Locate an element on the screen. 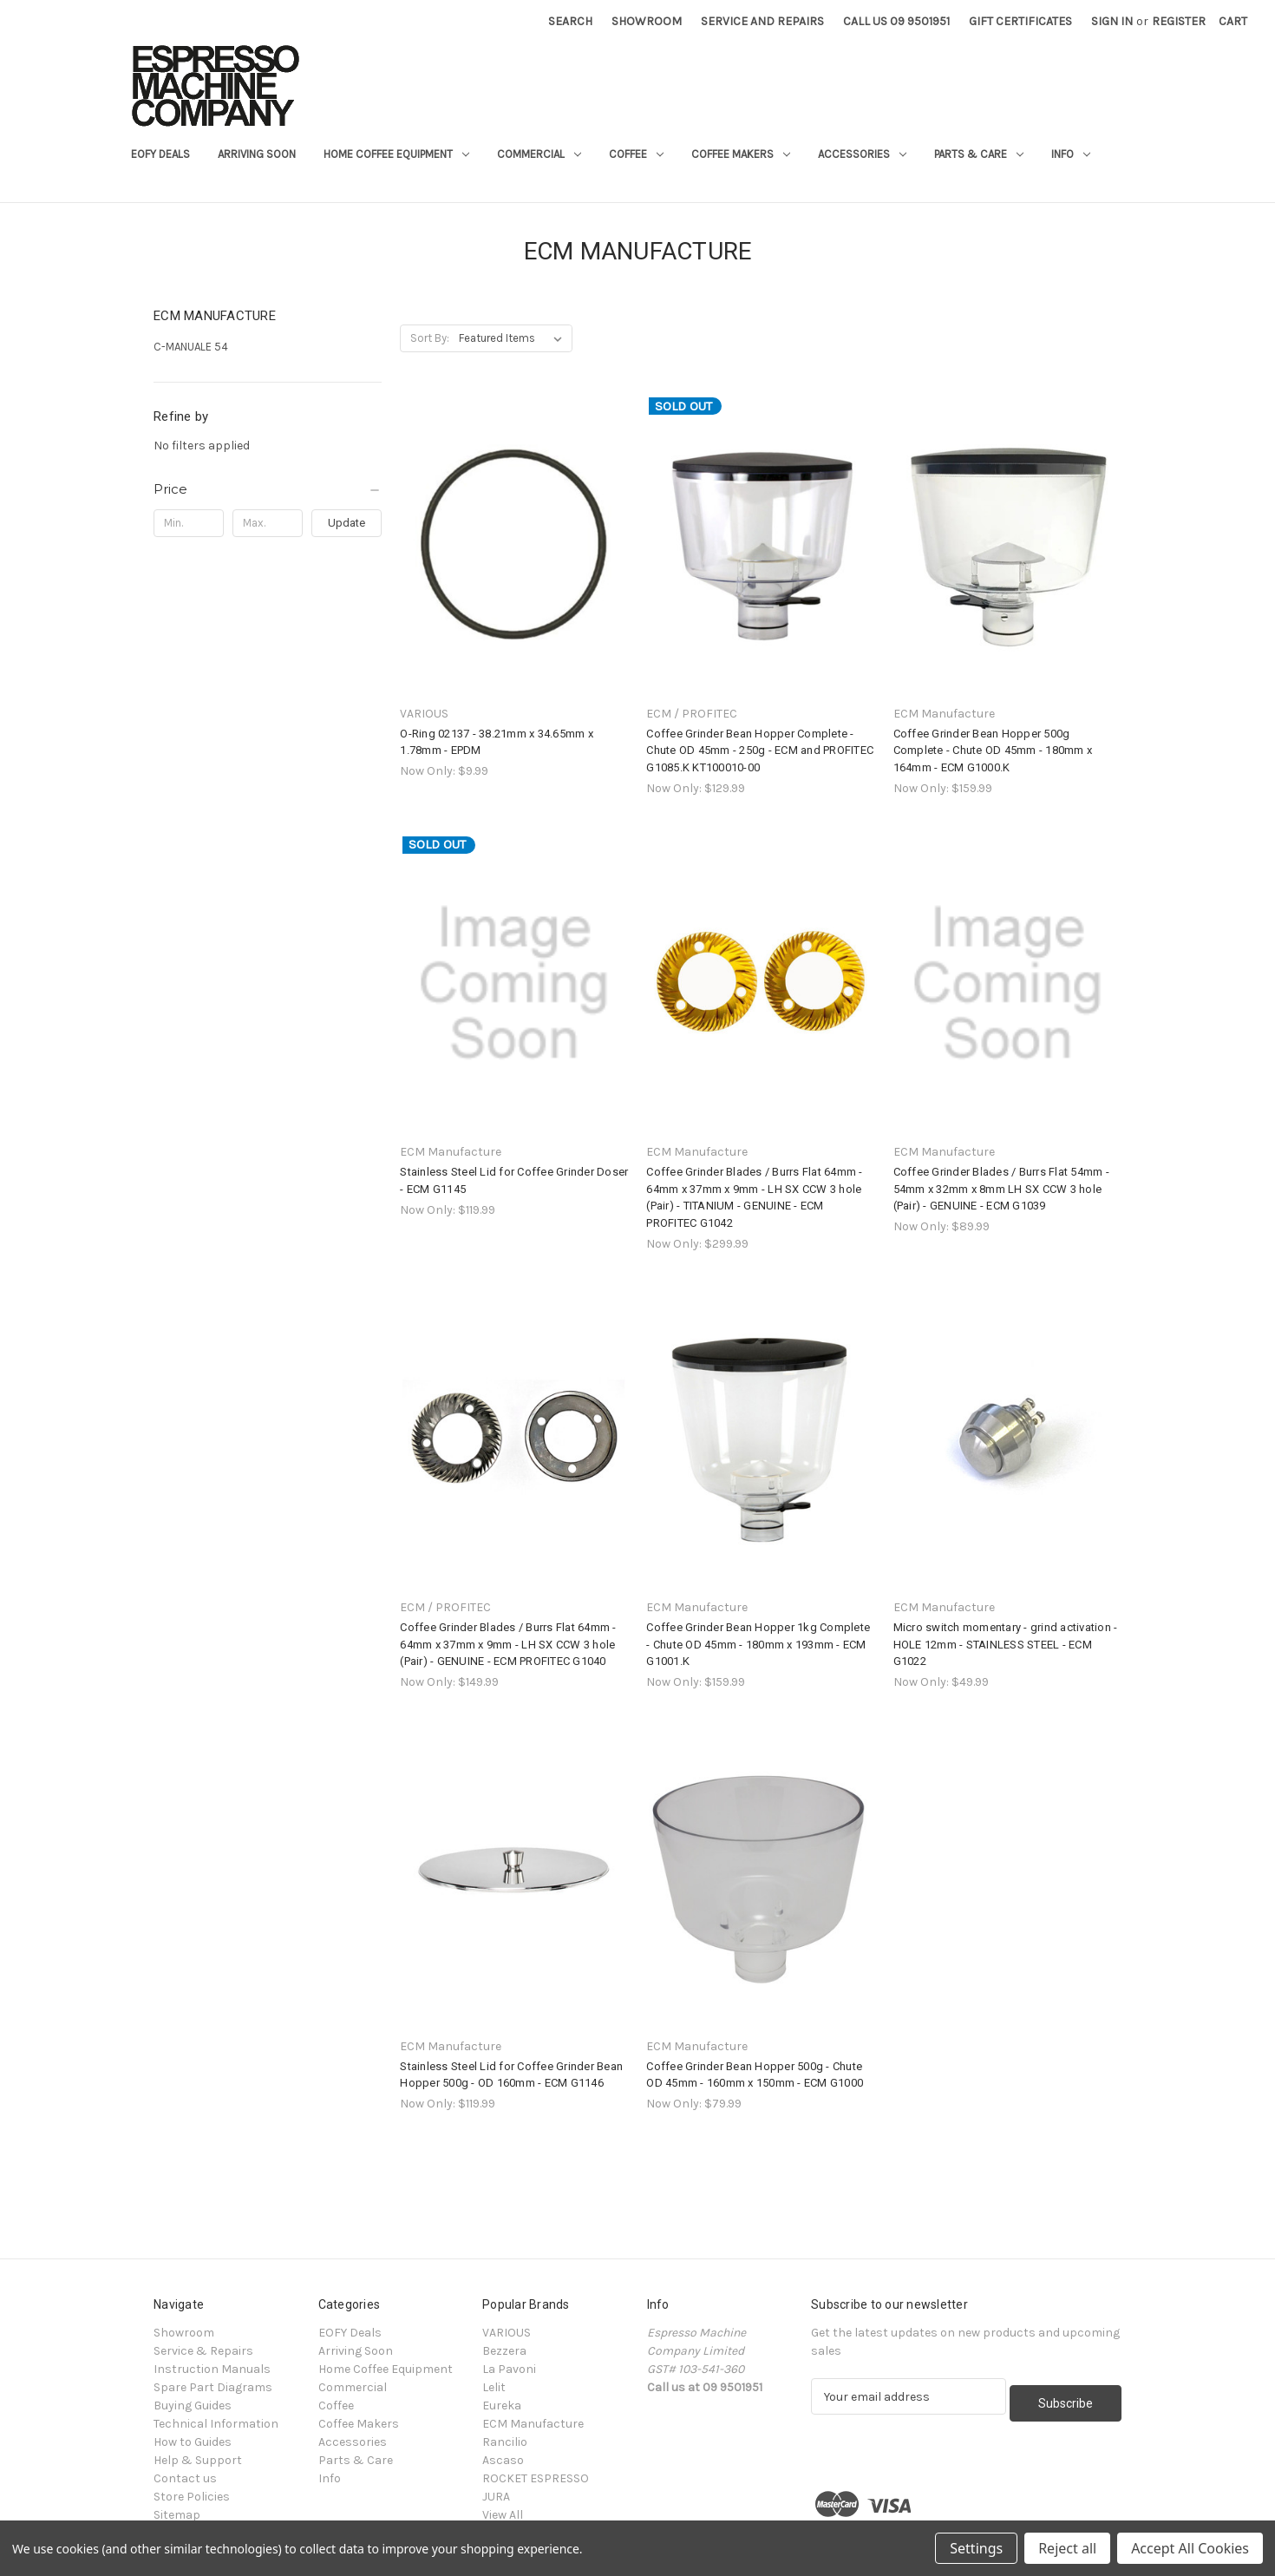  Technical Information is located at coordinates (216, 2423).